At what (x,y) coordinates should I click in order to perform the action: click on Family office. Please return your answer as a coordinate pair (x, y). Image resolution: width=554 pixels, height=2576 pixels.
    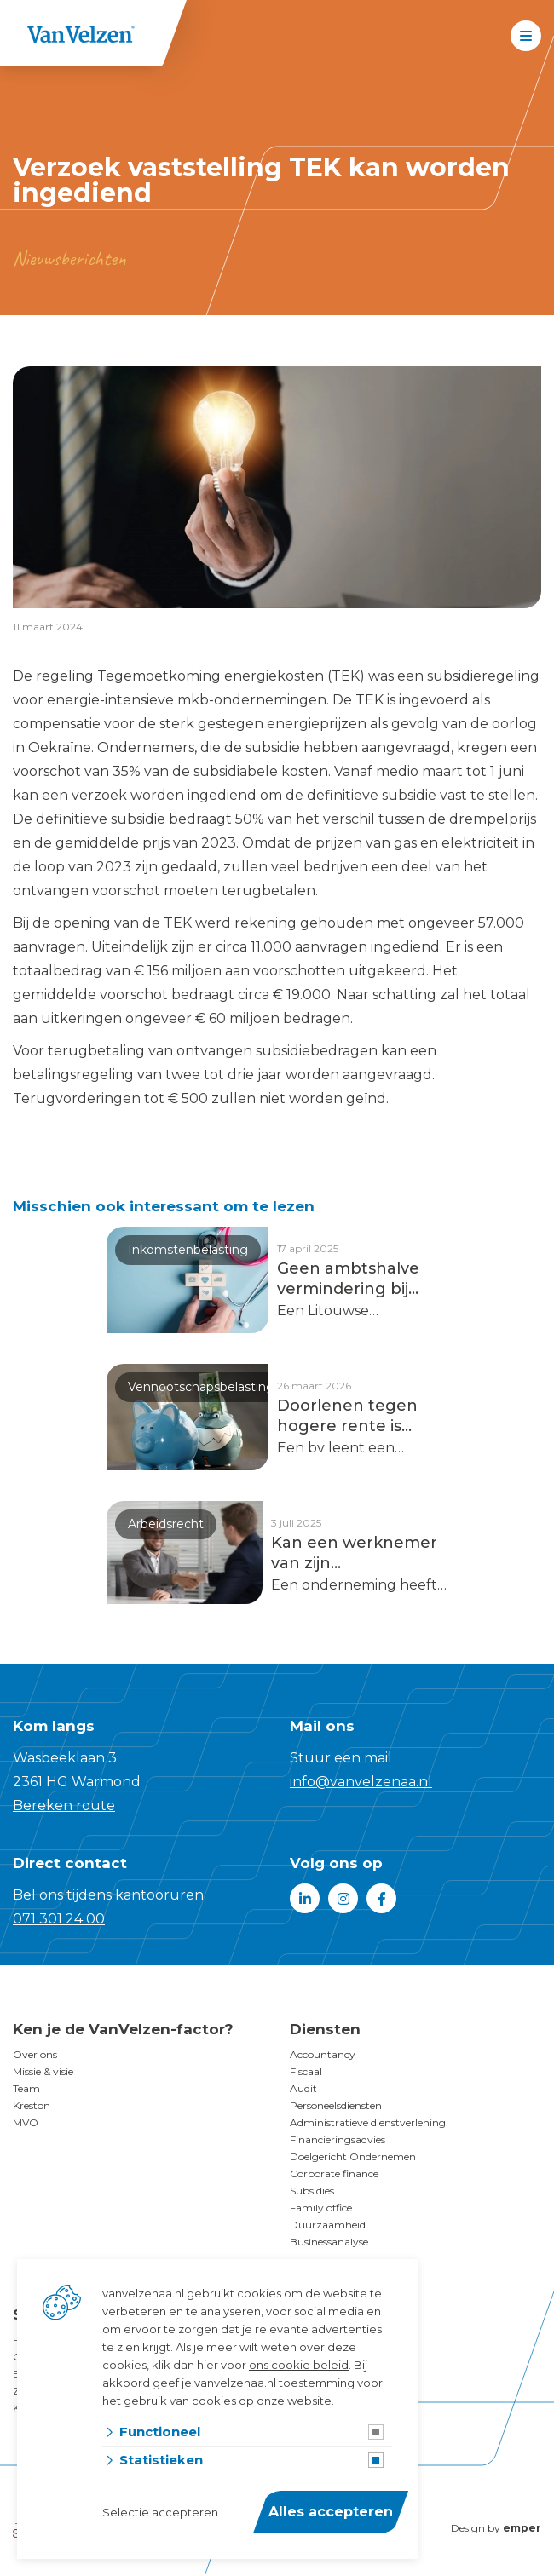
    Looking at the image, I should click on (321, 2207).